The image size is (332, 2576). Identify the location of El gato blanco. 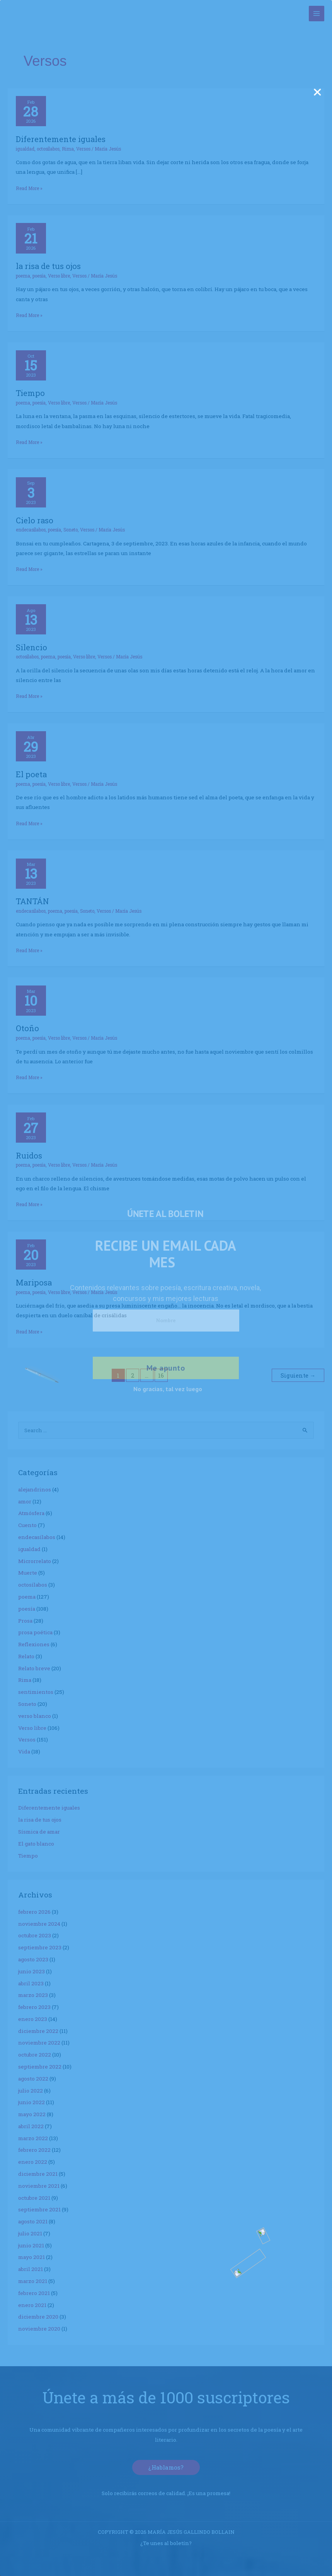
(36, 1843).